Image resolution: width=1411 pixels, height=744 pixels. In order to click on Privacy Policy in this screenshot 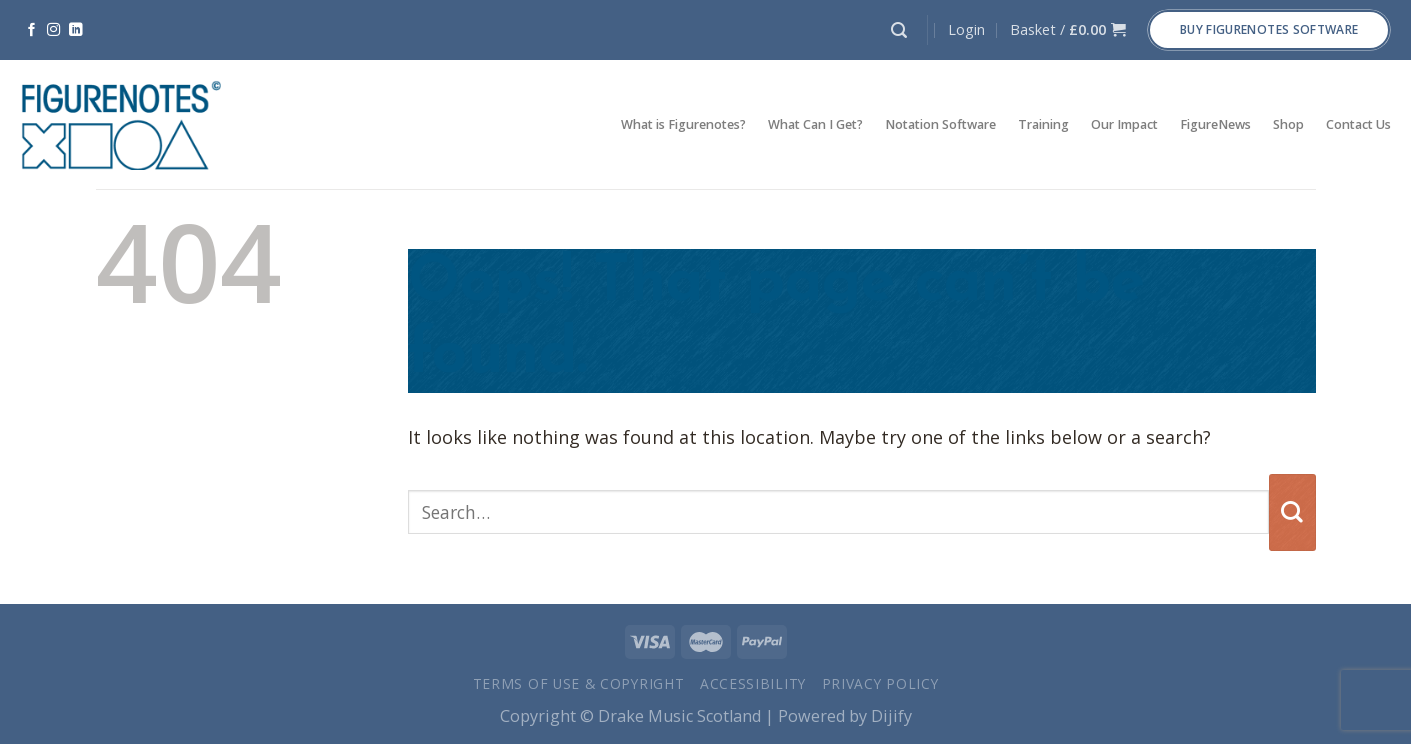, I will do `click(880, 683)`.